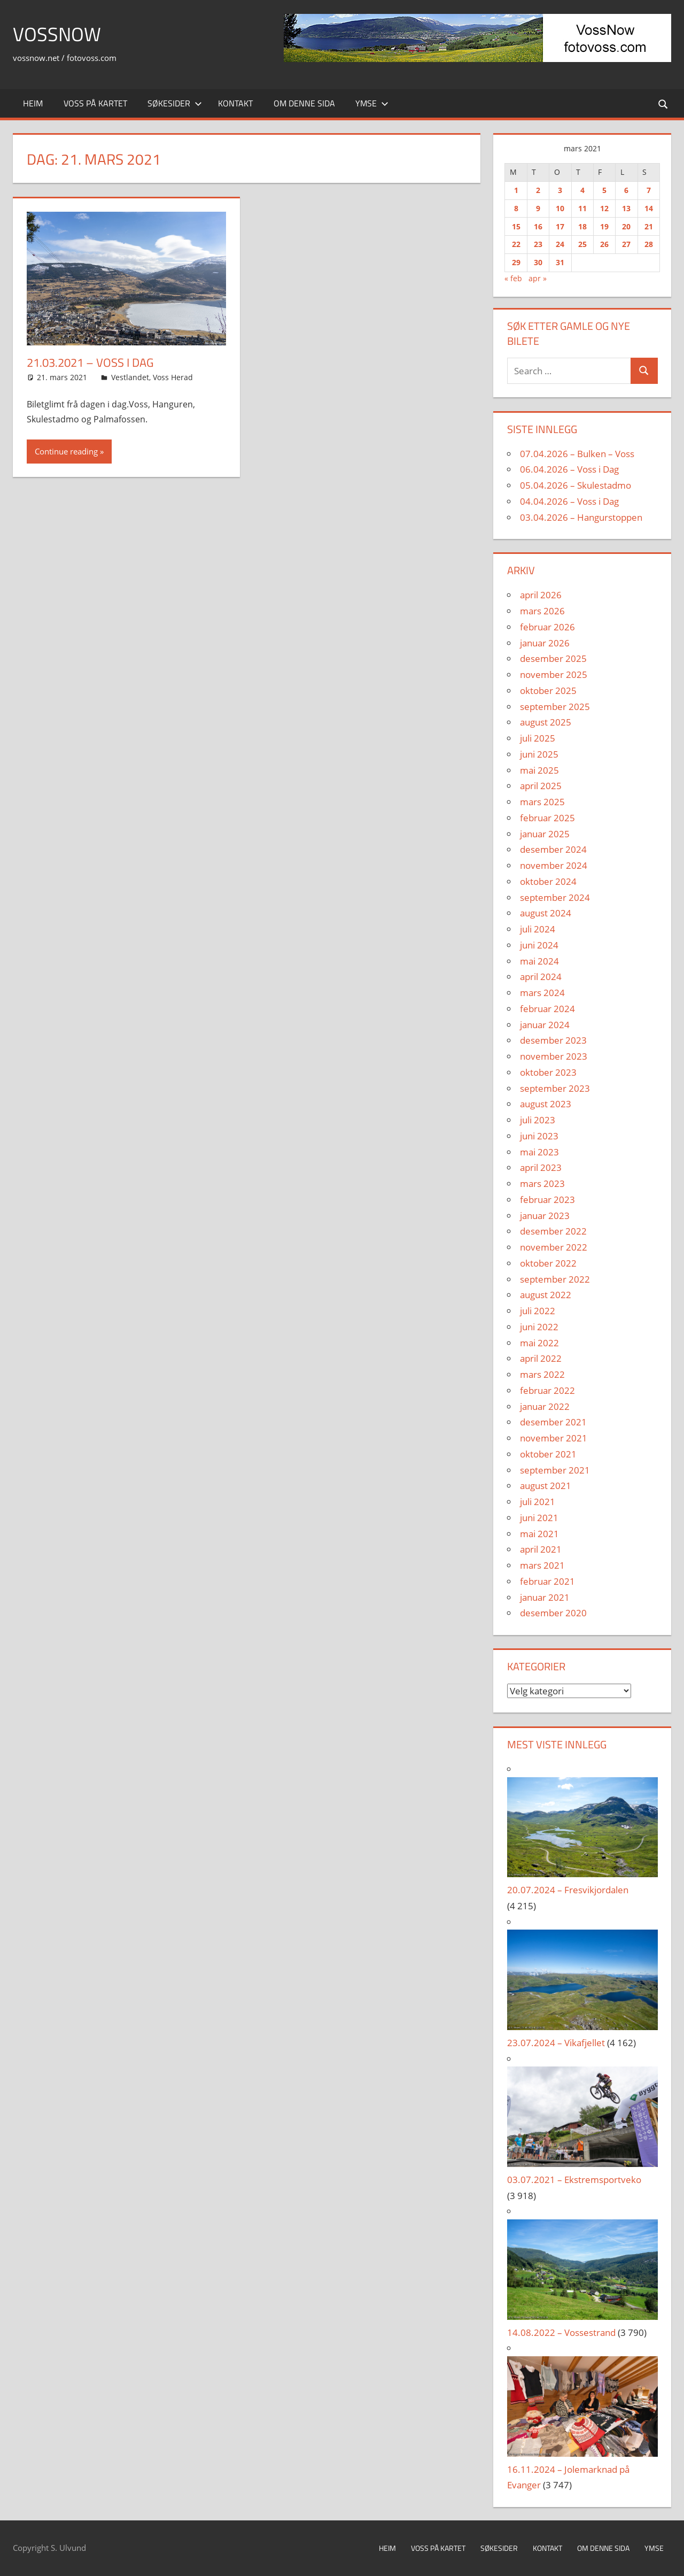 The image size is (684, 2576). What do you see at coordinates (574, 2179) in the screenshot?
I see `03.07.2021 – Ekstremsportveko` at bounding box center [574, 2179].